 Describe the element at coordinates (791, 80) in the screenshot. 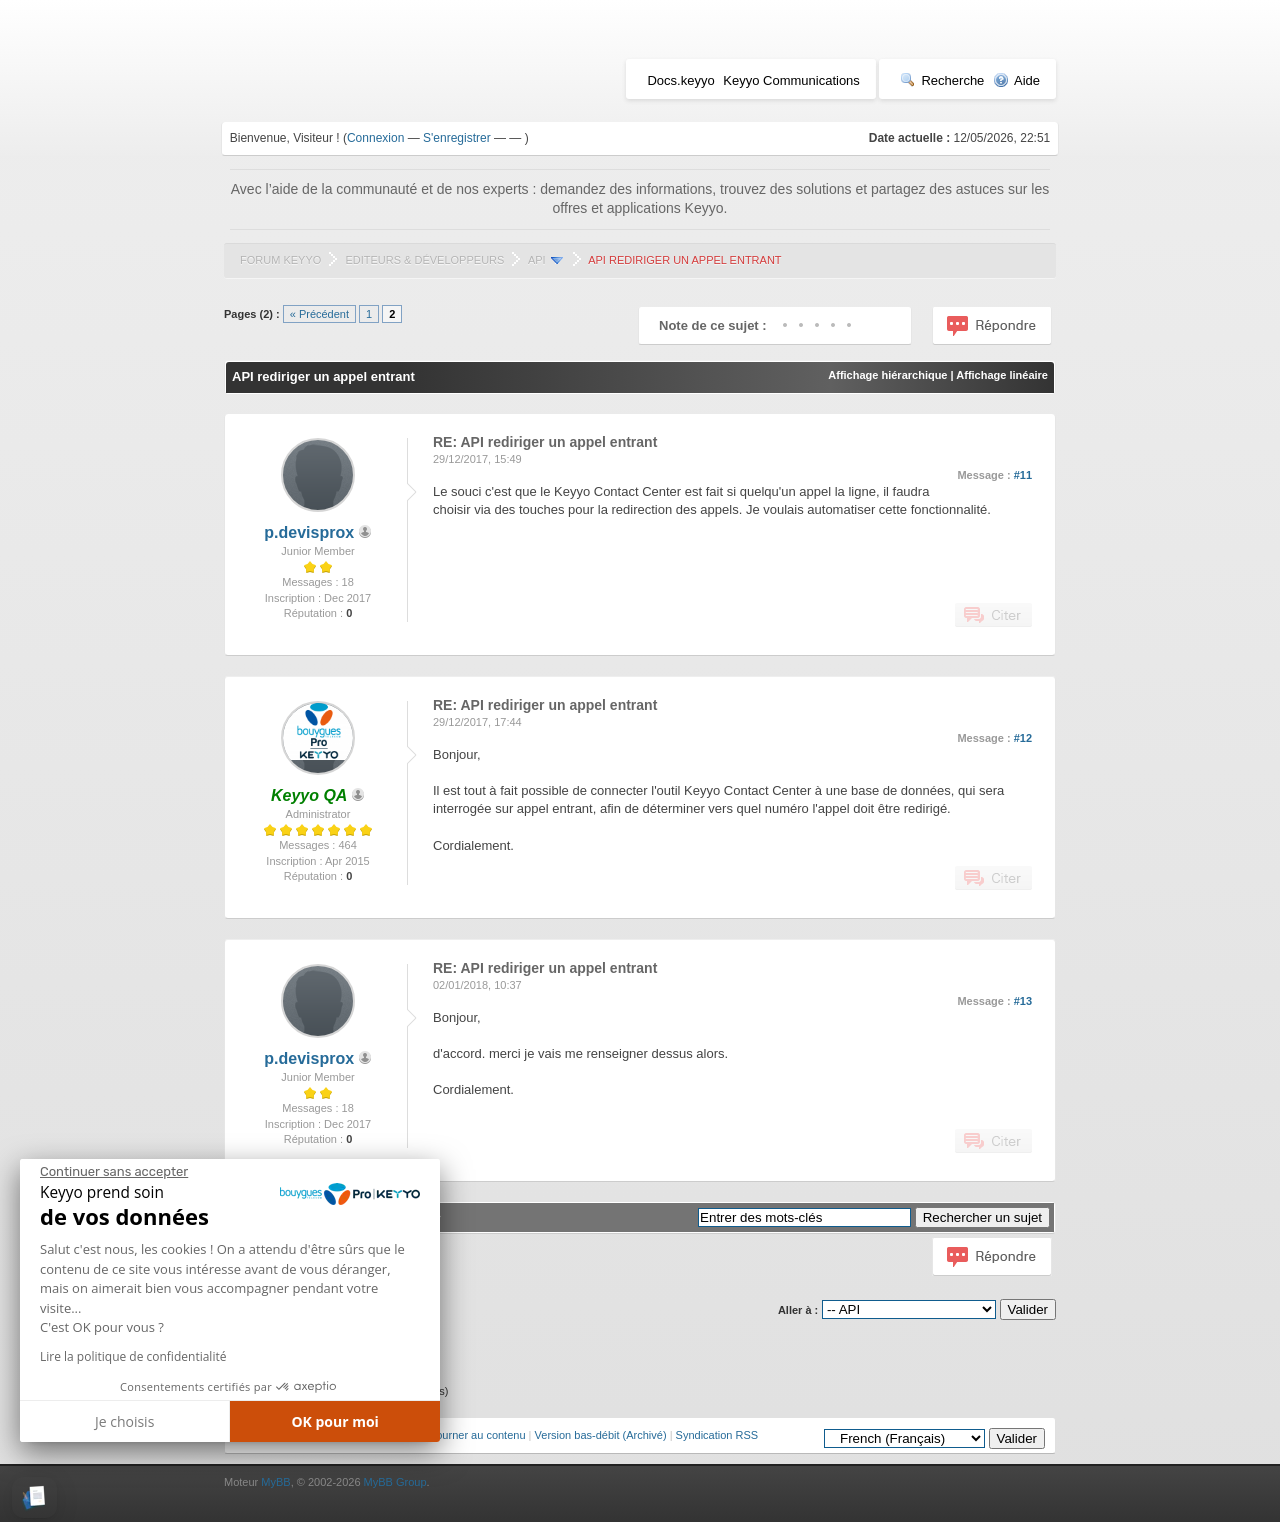

I see `Keyyo Communications` at that location.